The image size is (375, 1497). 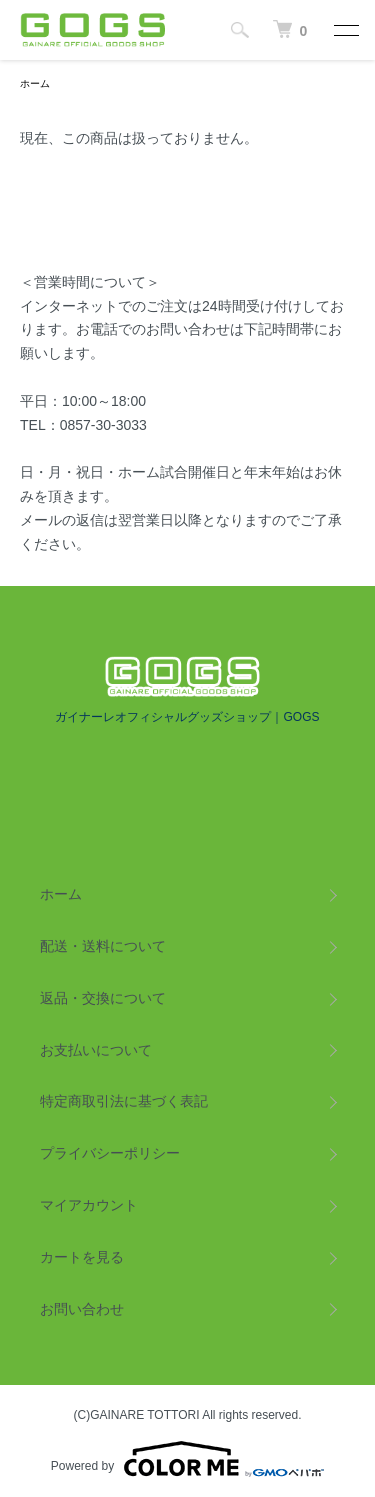 I want to click on お支払いについて, so click(x=96, y=1050).